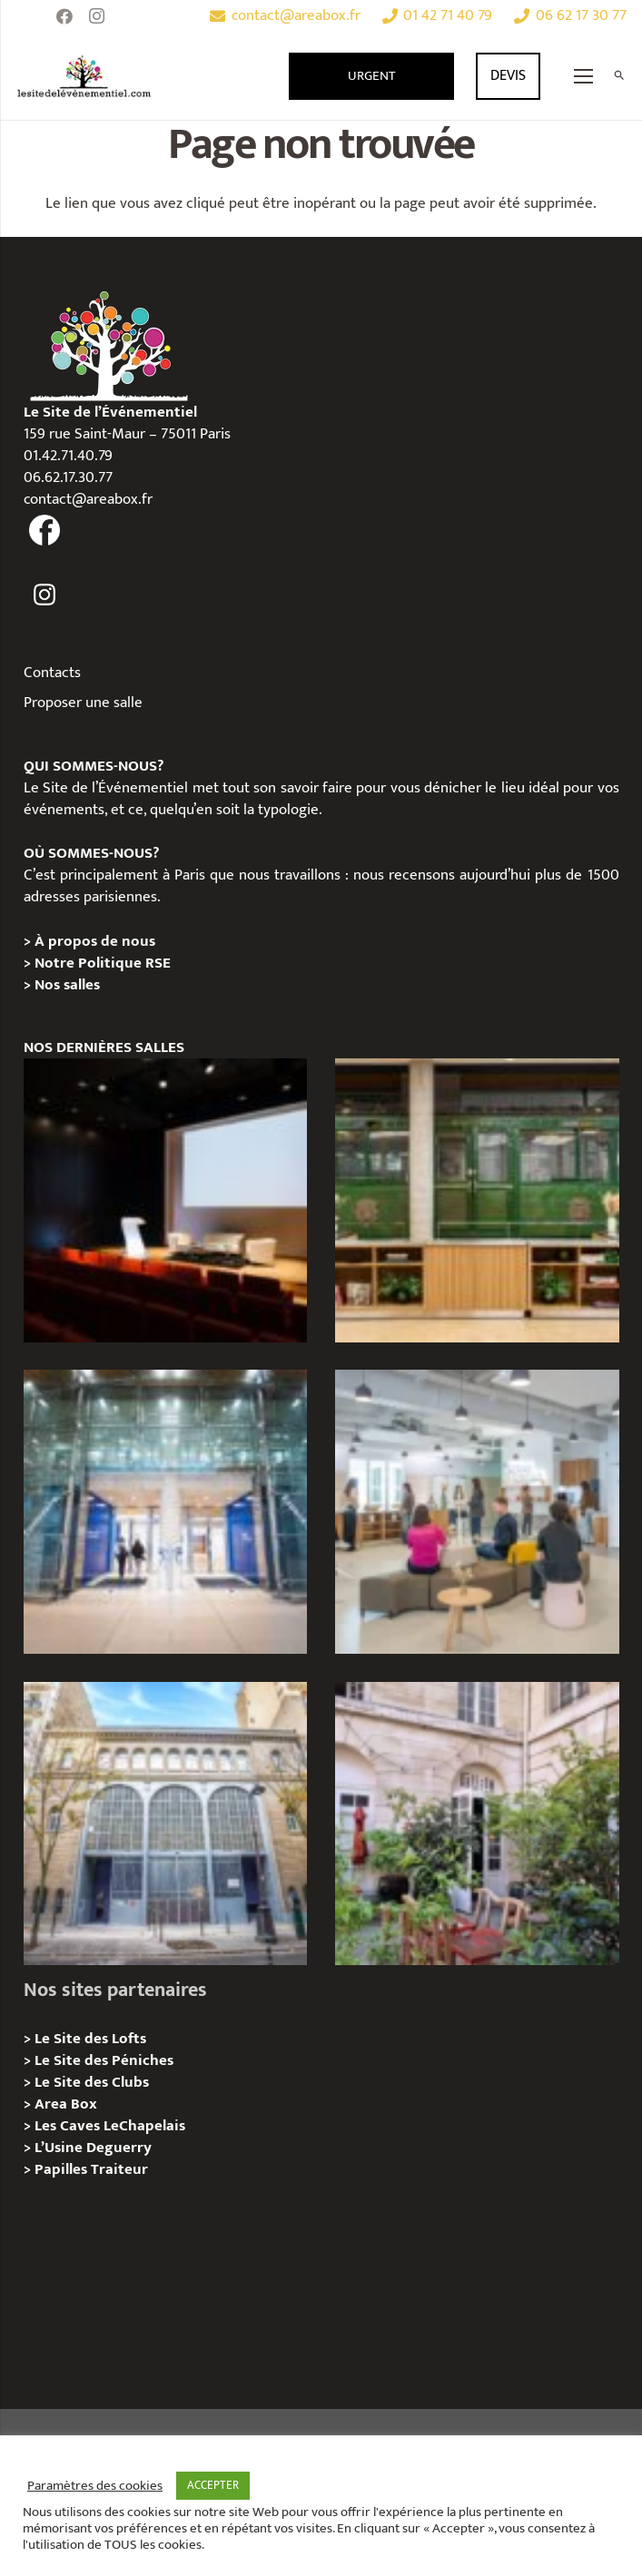 The image size is (642, 2576). I want to click on Papilles, so click(63, 2169).